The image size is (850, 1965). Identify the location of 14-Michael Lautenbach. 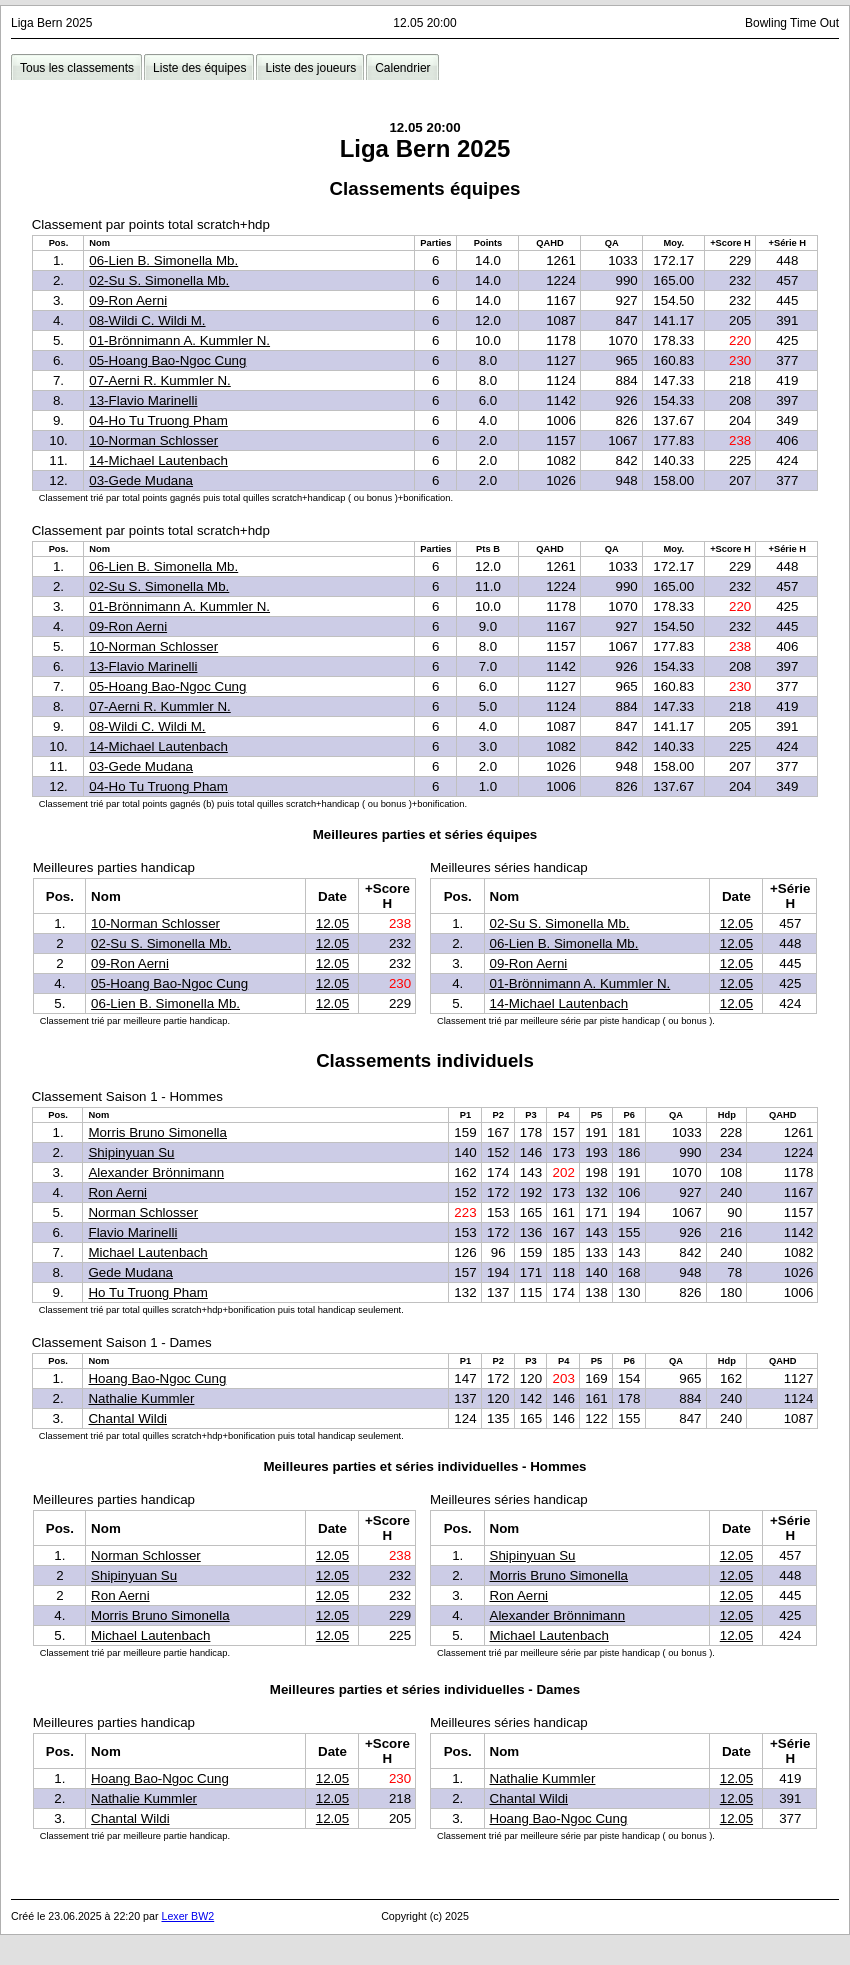
(158, 460).